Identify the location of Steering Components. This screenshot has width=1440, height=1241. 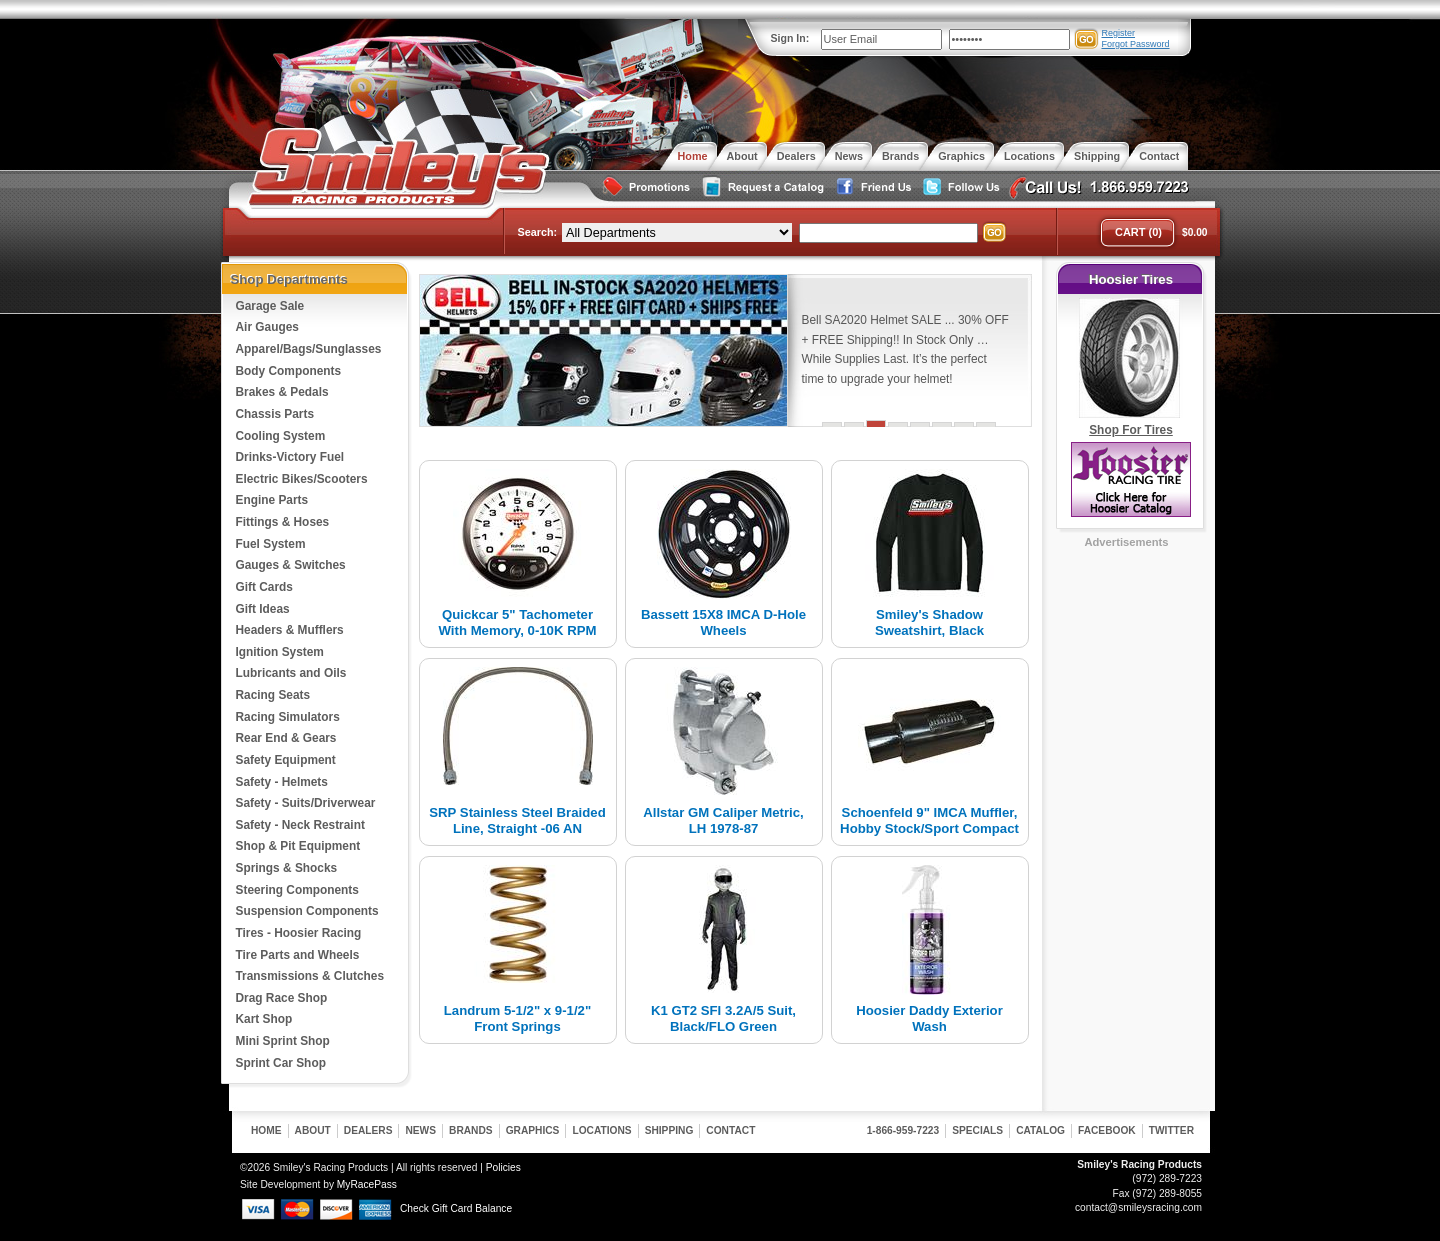
(297, 890).